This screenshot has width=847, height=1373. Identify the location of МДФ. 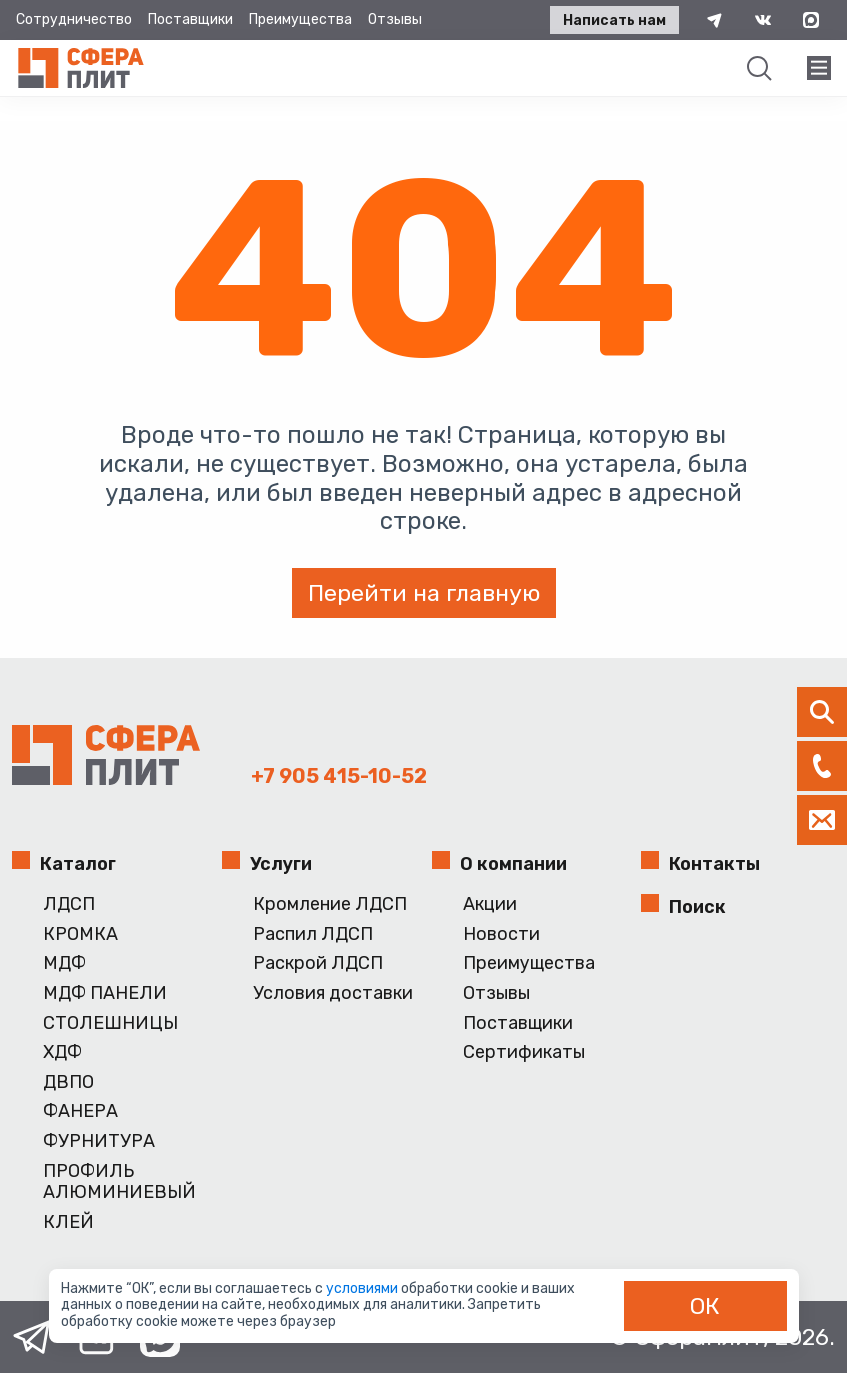
(64, 963).